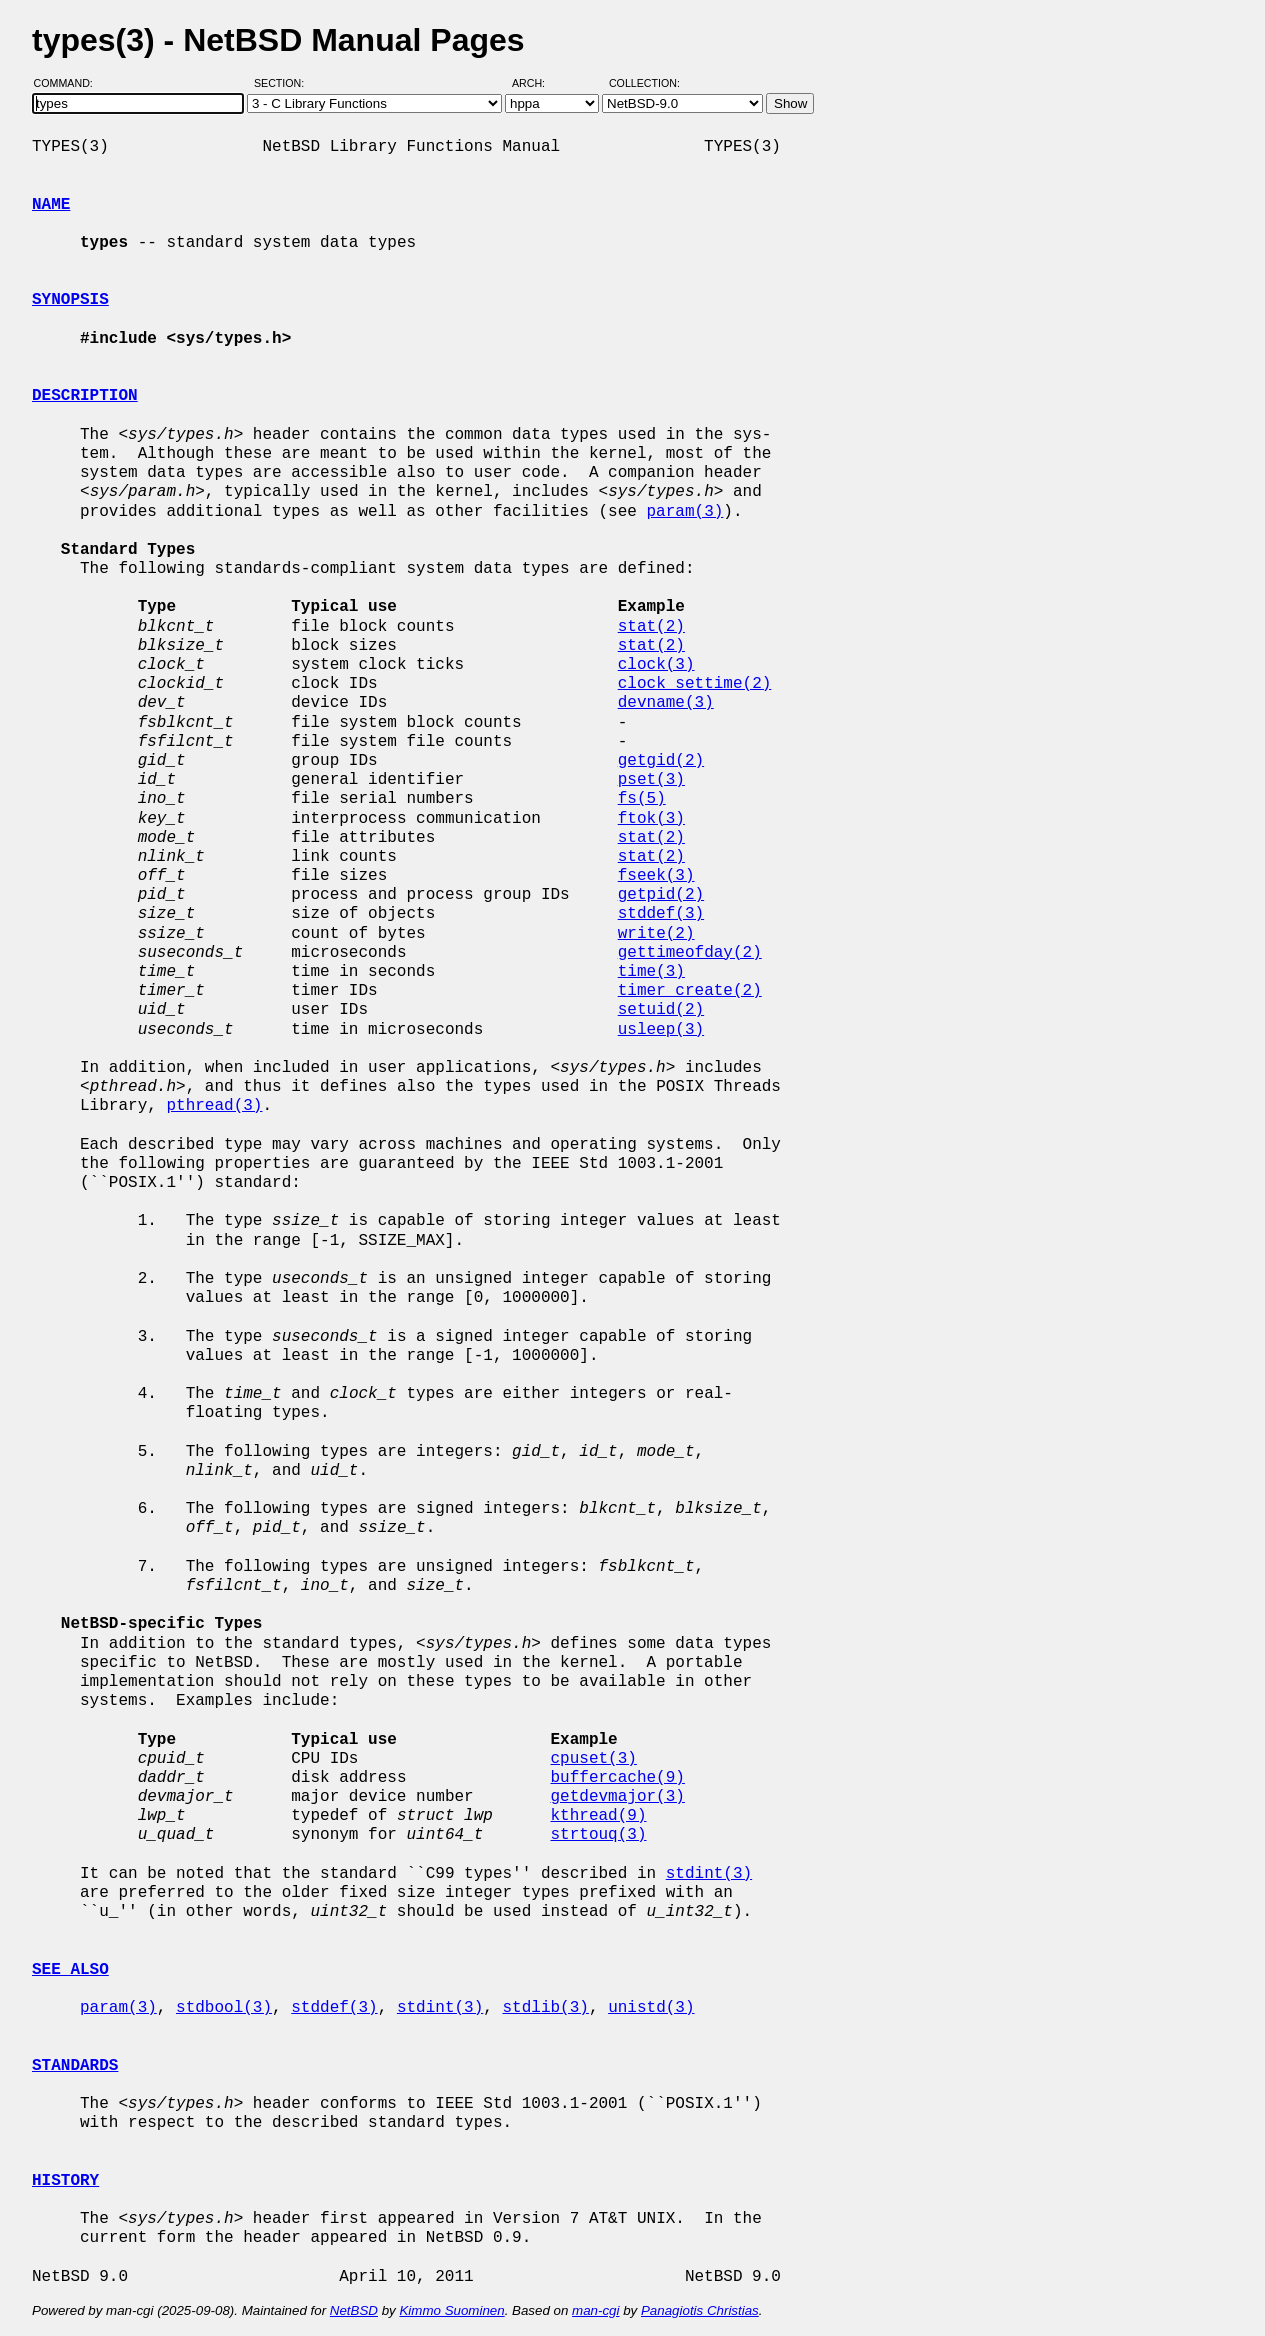  I want to click on Panagiotis Christias, so click(700, 2310).